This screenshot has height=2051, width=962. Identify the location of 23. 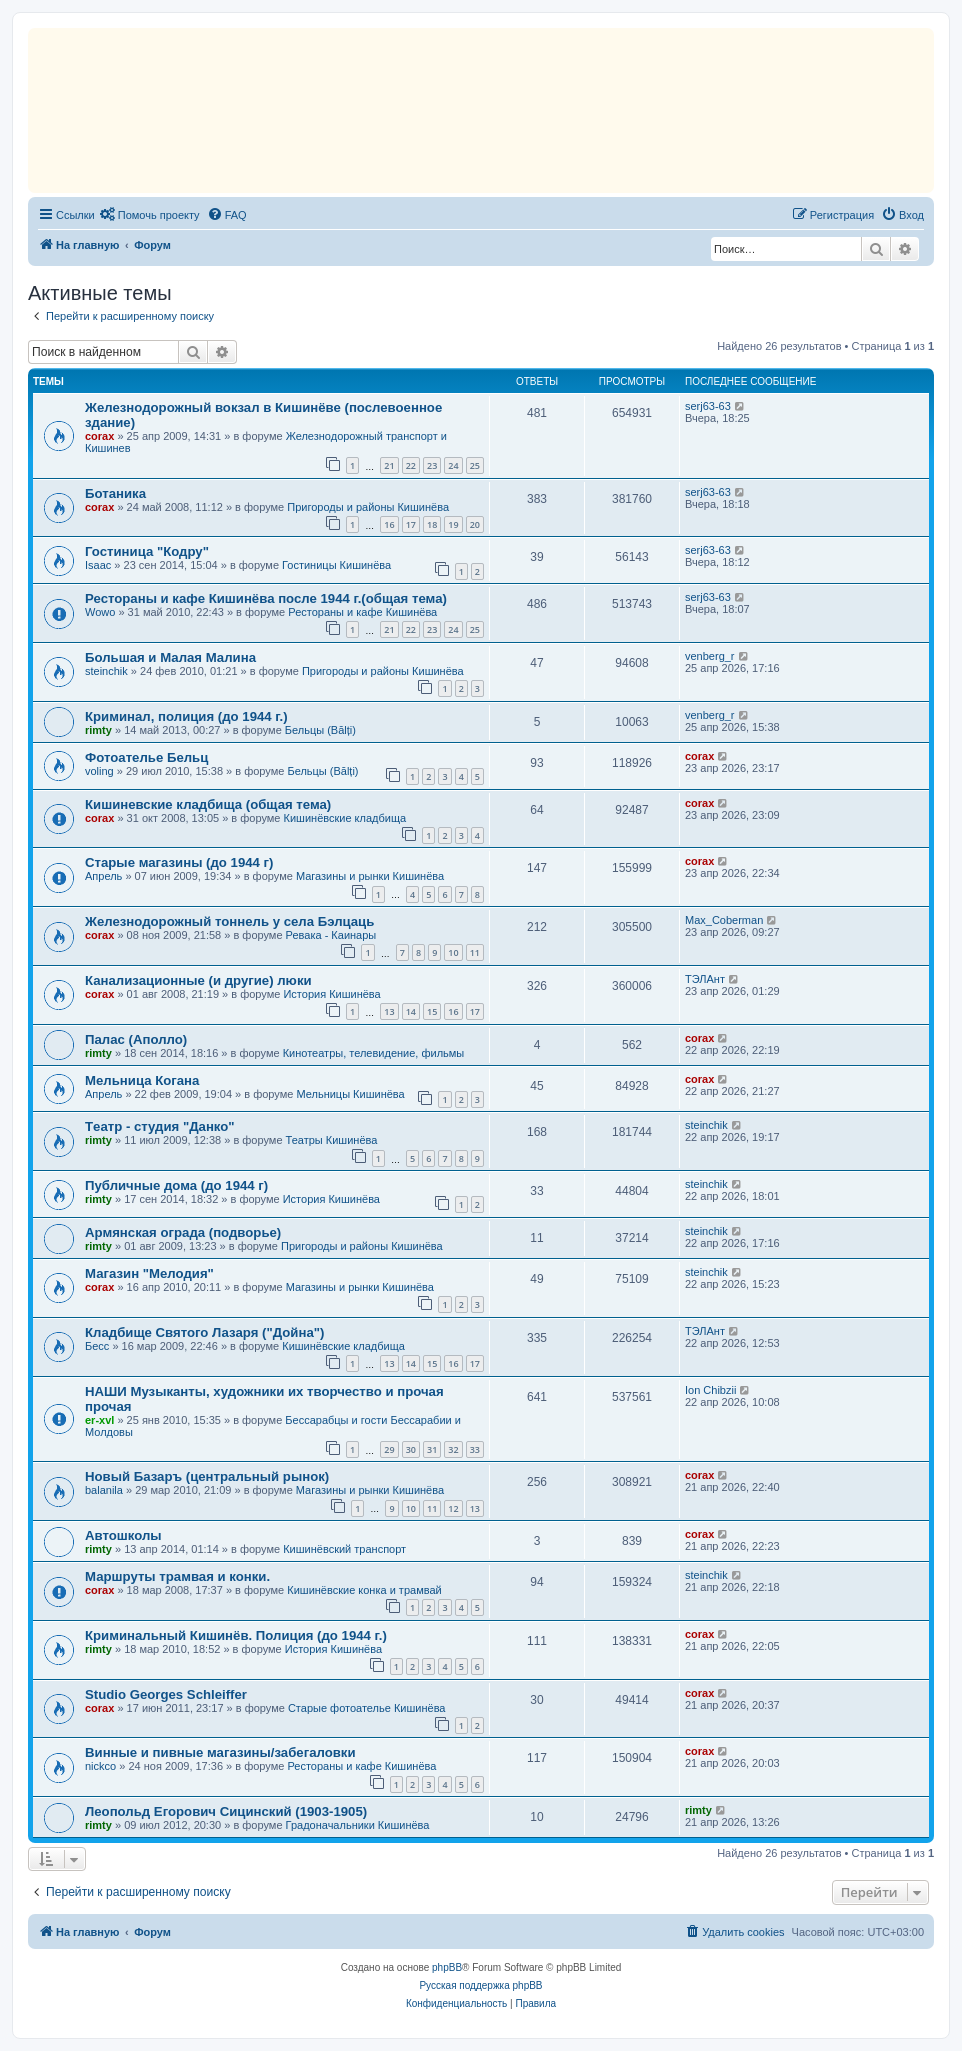
(432, 465).